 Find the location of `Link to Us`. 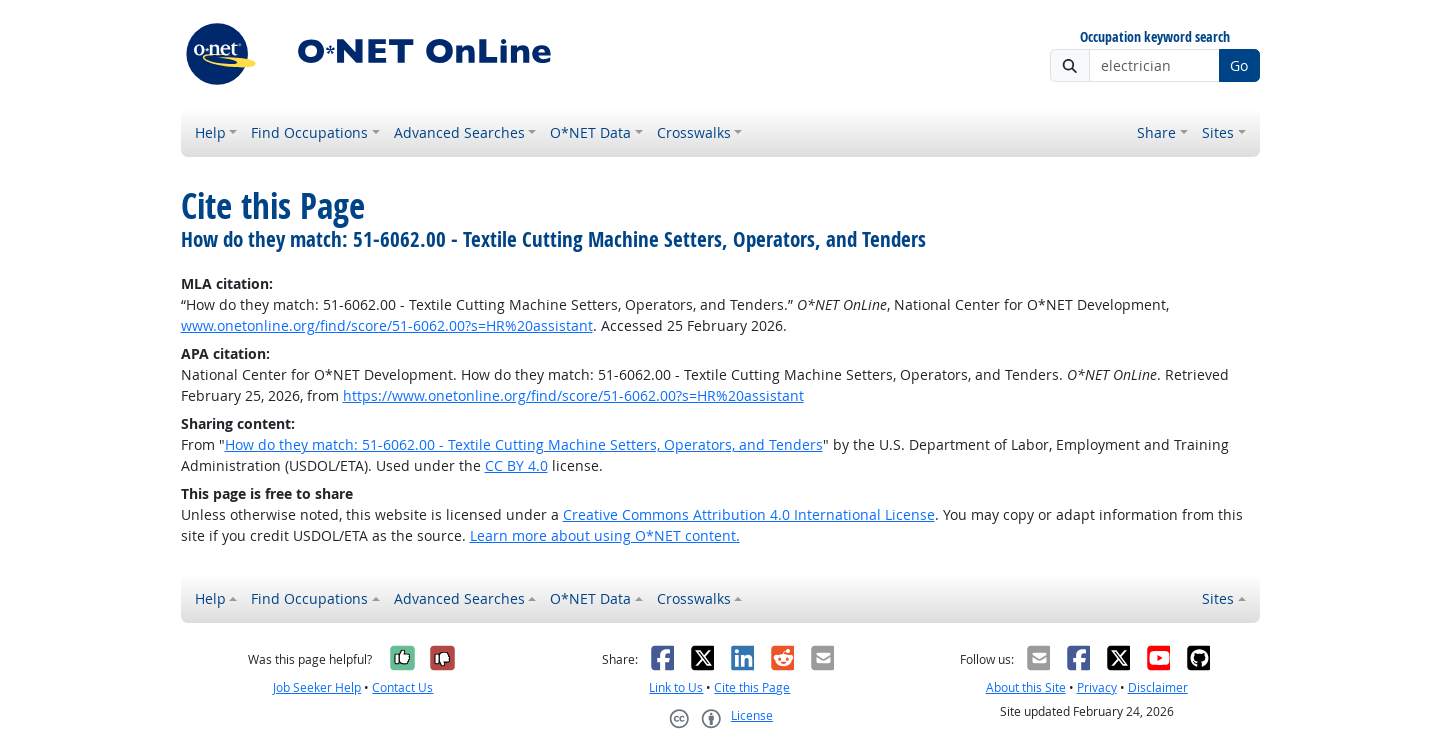

Link to Us is located at coordinates (676, 687).